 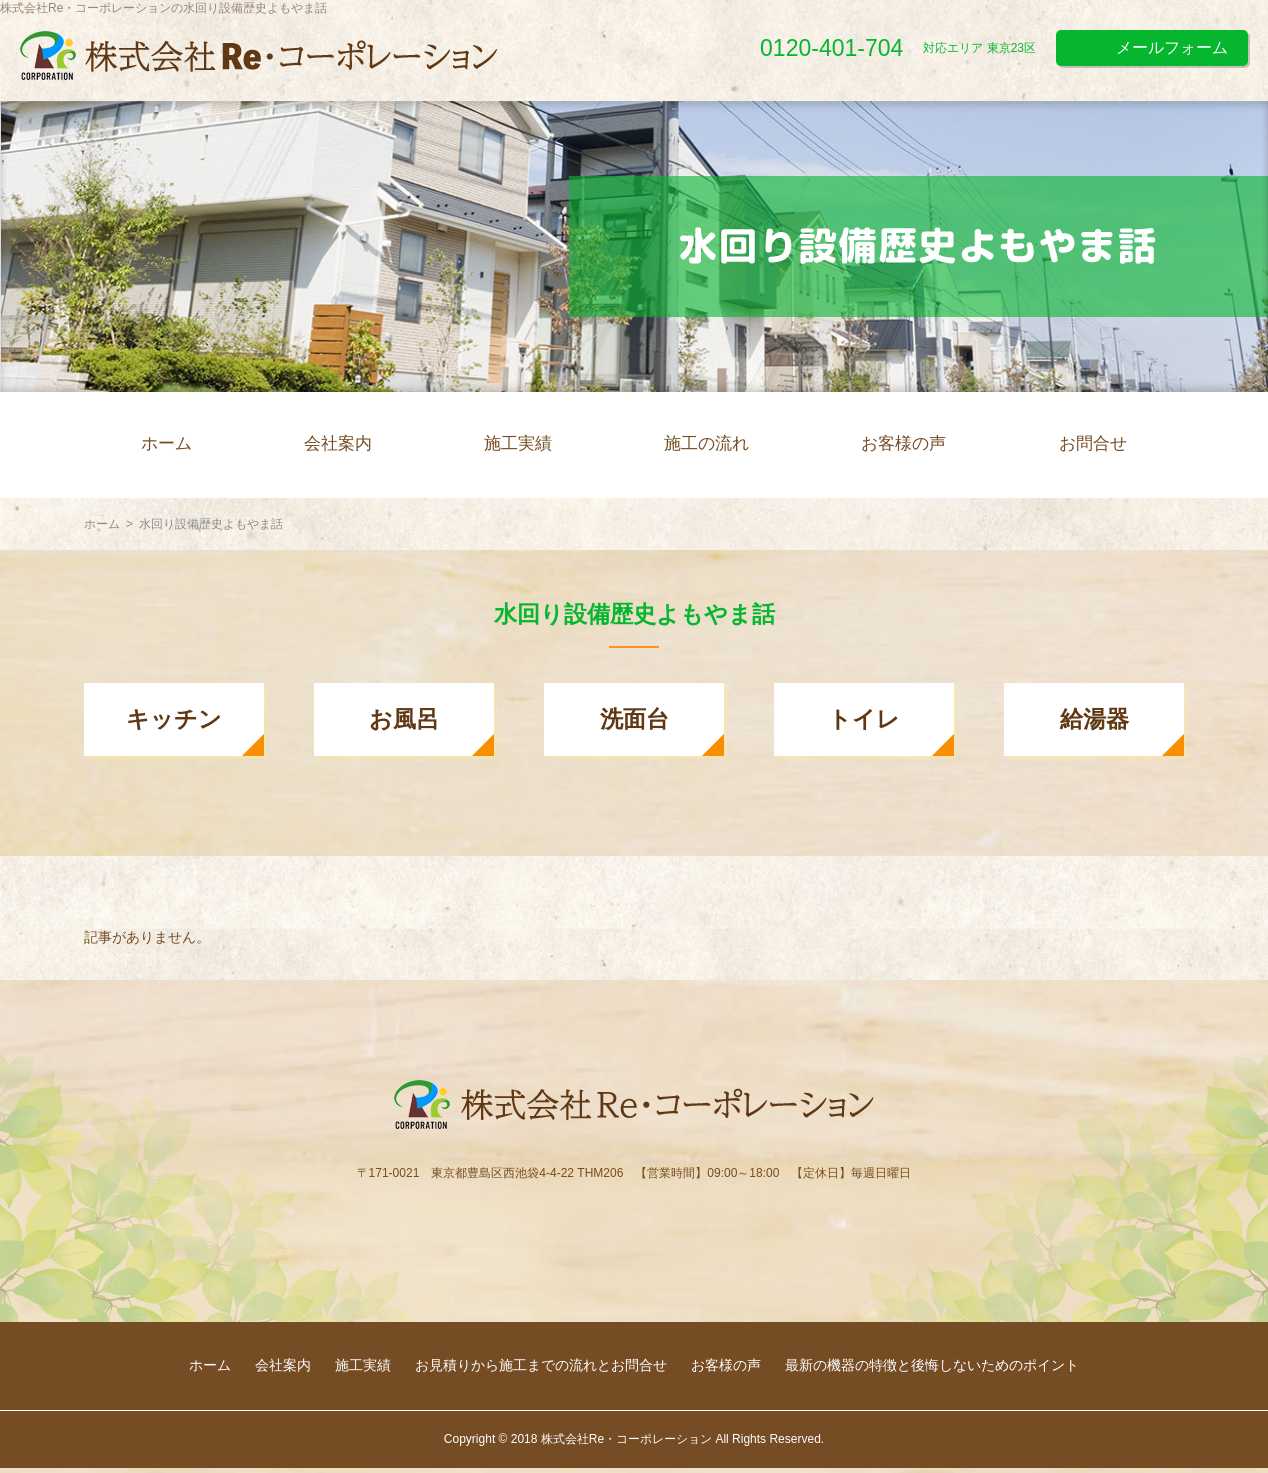 What do you see at coordinates (518, 443) in the screenshot?
I see `施工実績` at bounding box center [518, 443].